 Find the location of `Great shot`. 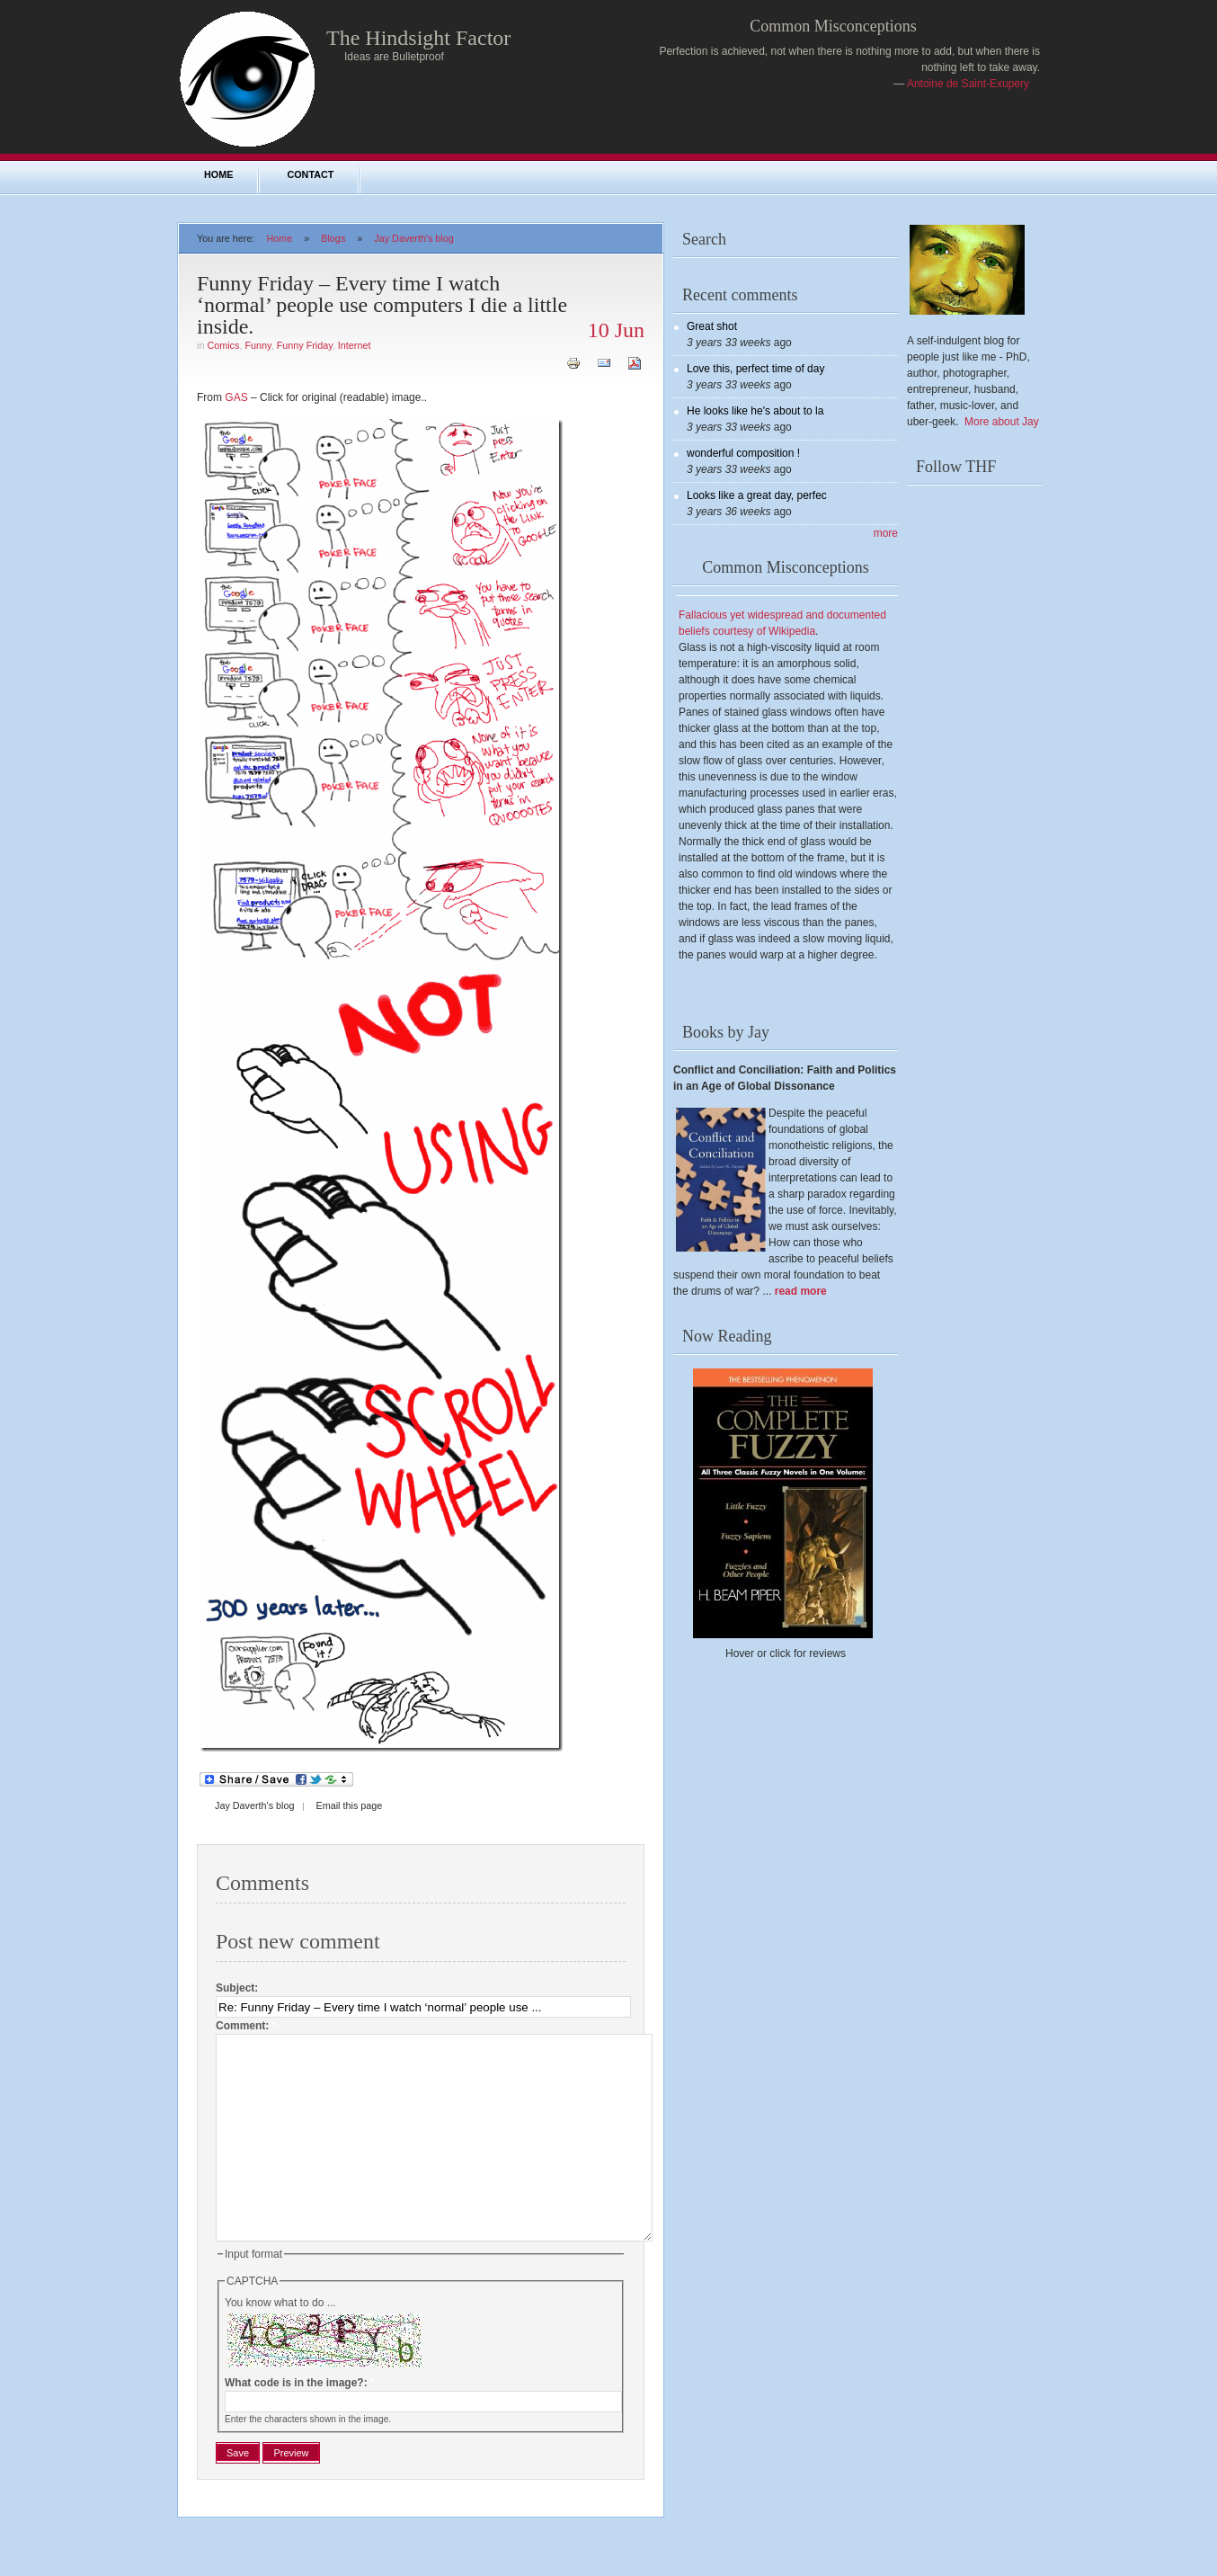

Great shot is located at coordinates (712, 326).